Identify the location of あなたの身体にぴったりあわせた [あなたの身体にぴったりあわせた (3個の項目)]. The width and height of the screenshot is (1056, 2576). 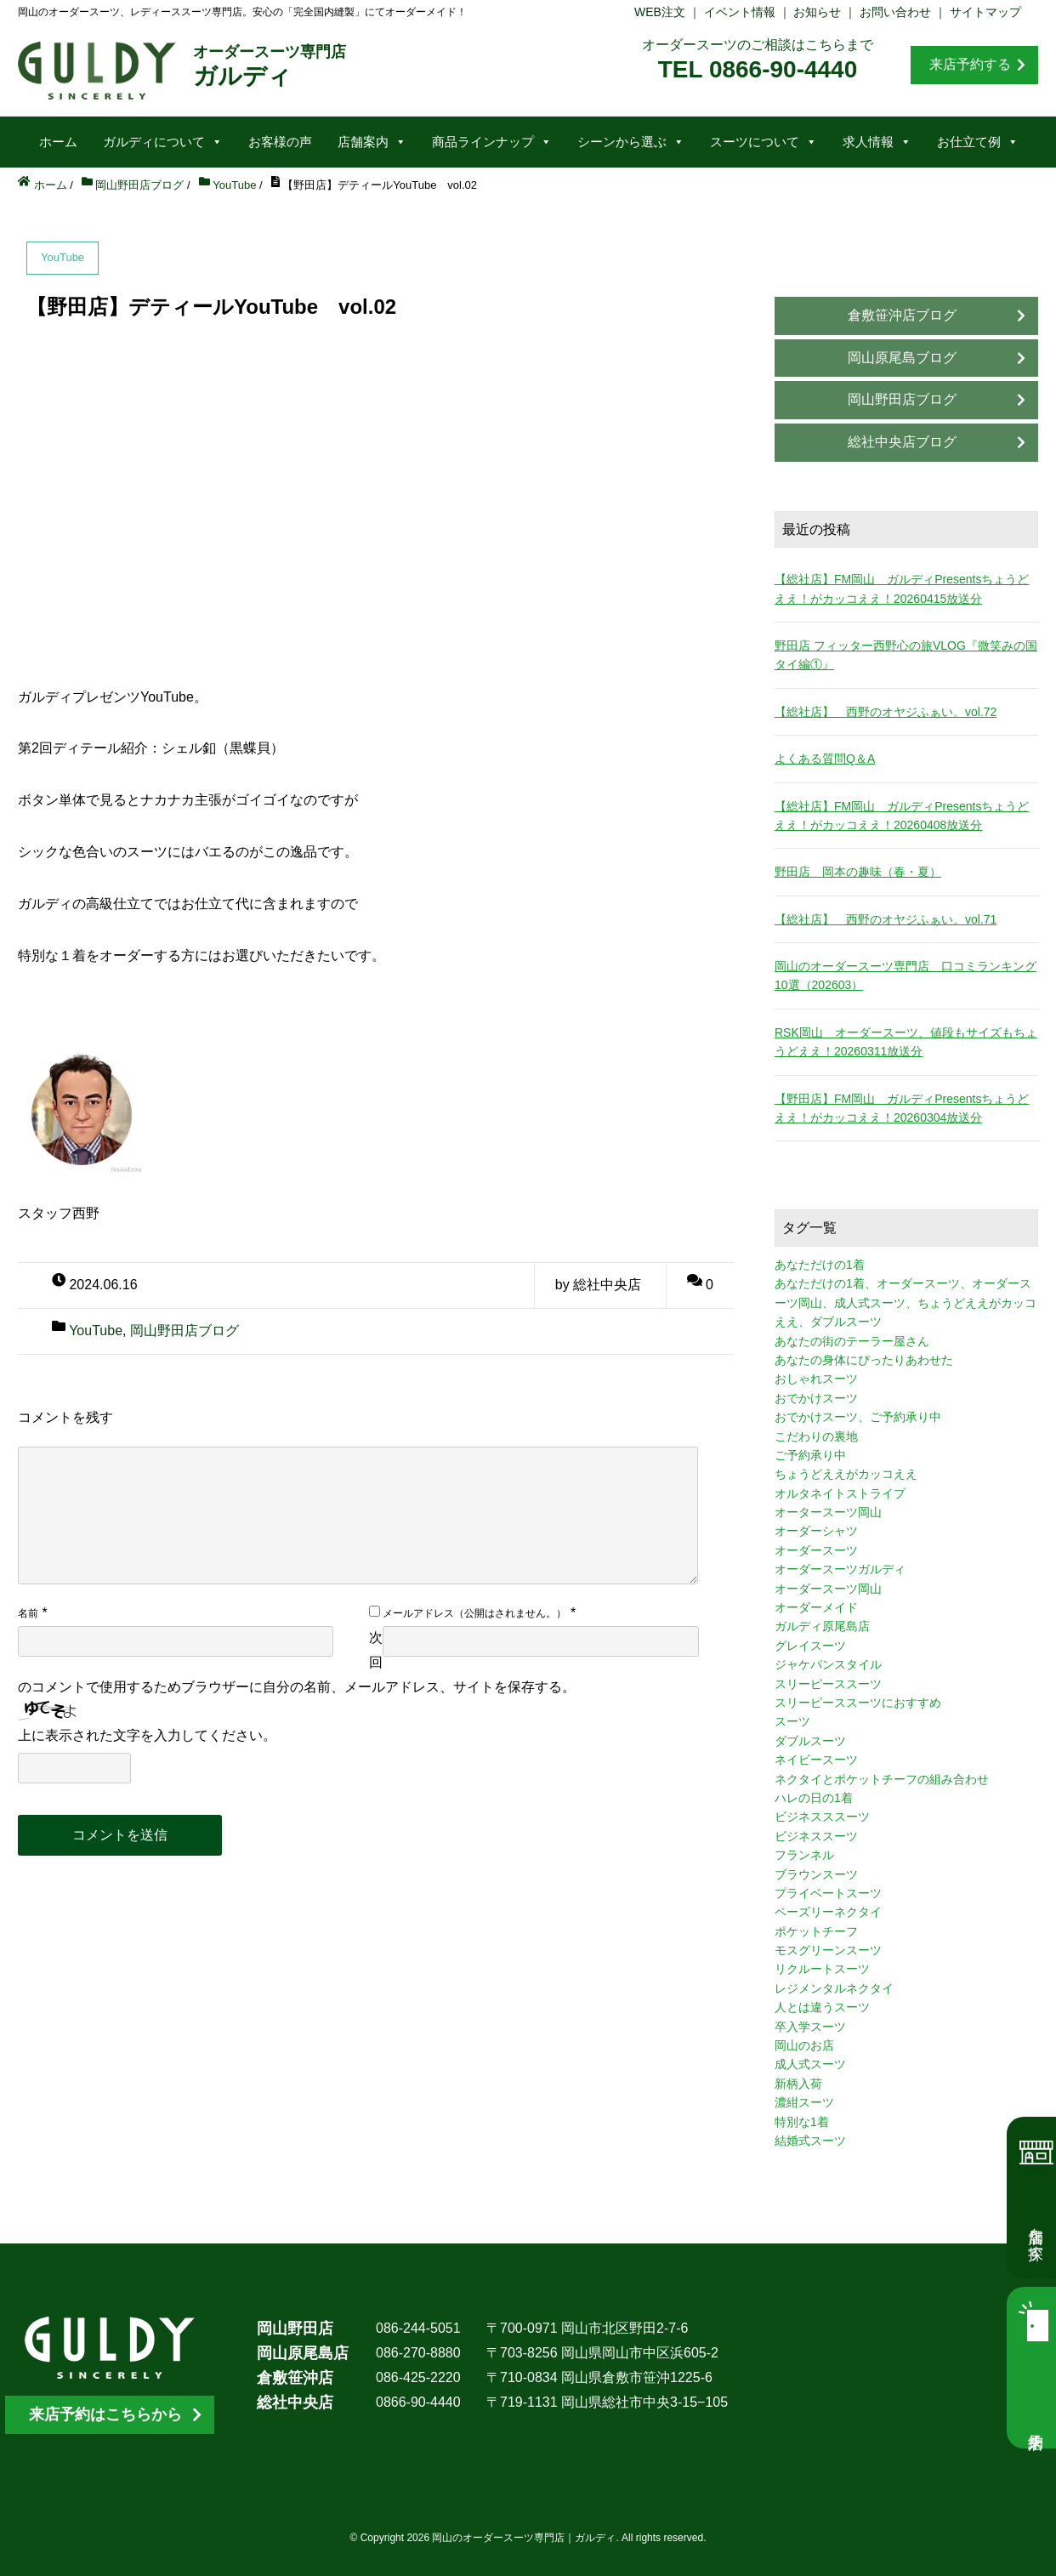
(864, 1360).